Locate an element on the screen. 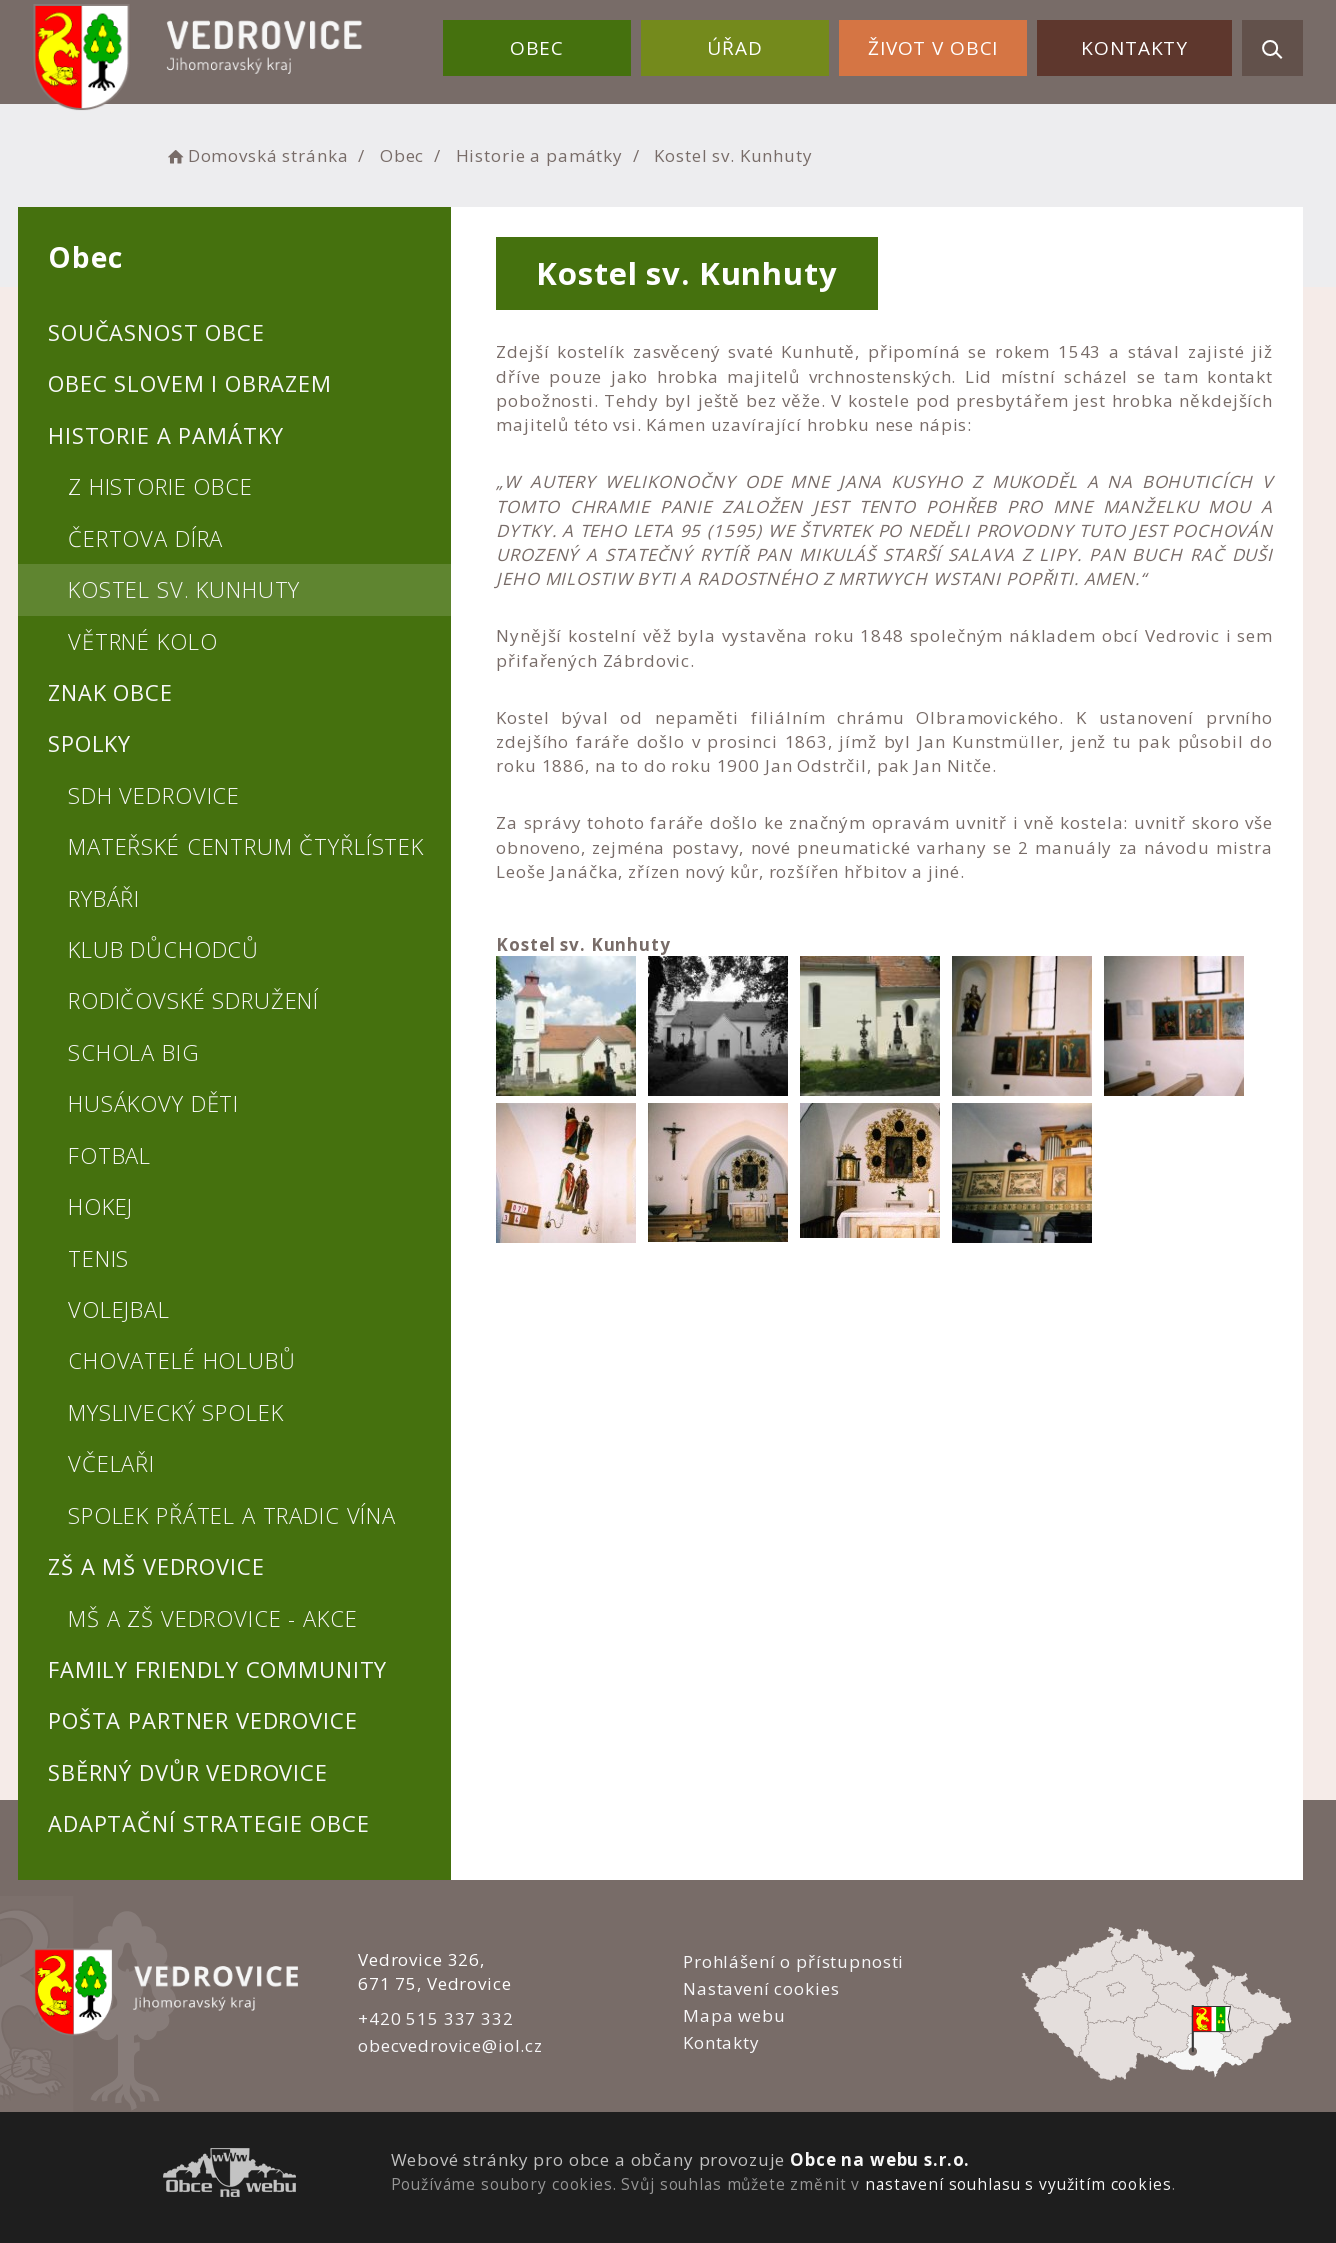 This screenshot has height=2243, width=1336. Obec slovem i obrazem is located at coordinates (190, 383).